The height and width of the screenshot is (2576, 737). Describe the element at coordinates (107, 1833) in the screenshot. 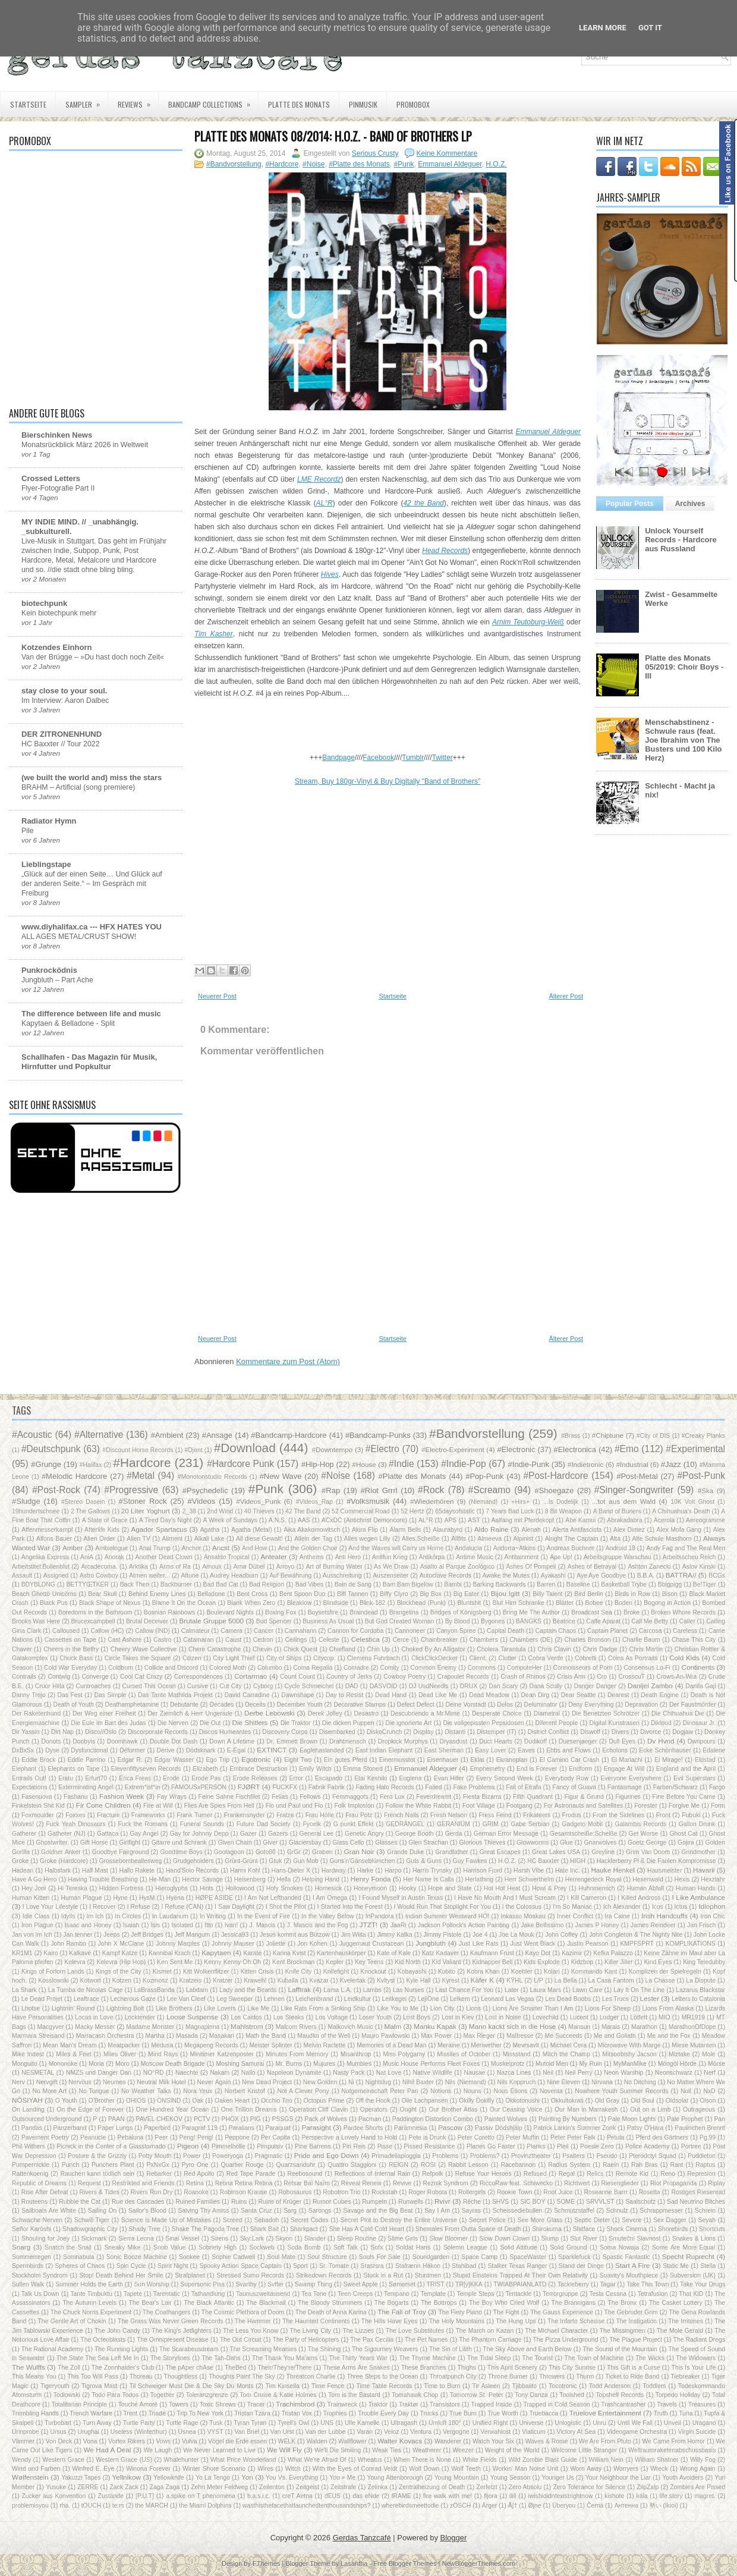

I see `Gattaca` at that location.